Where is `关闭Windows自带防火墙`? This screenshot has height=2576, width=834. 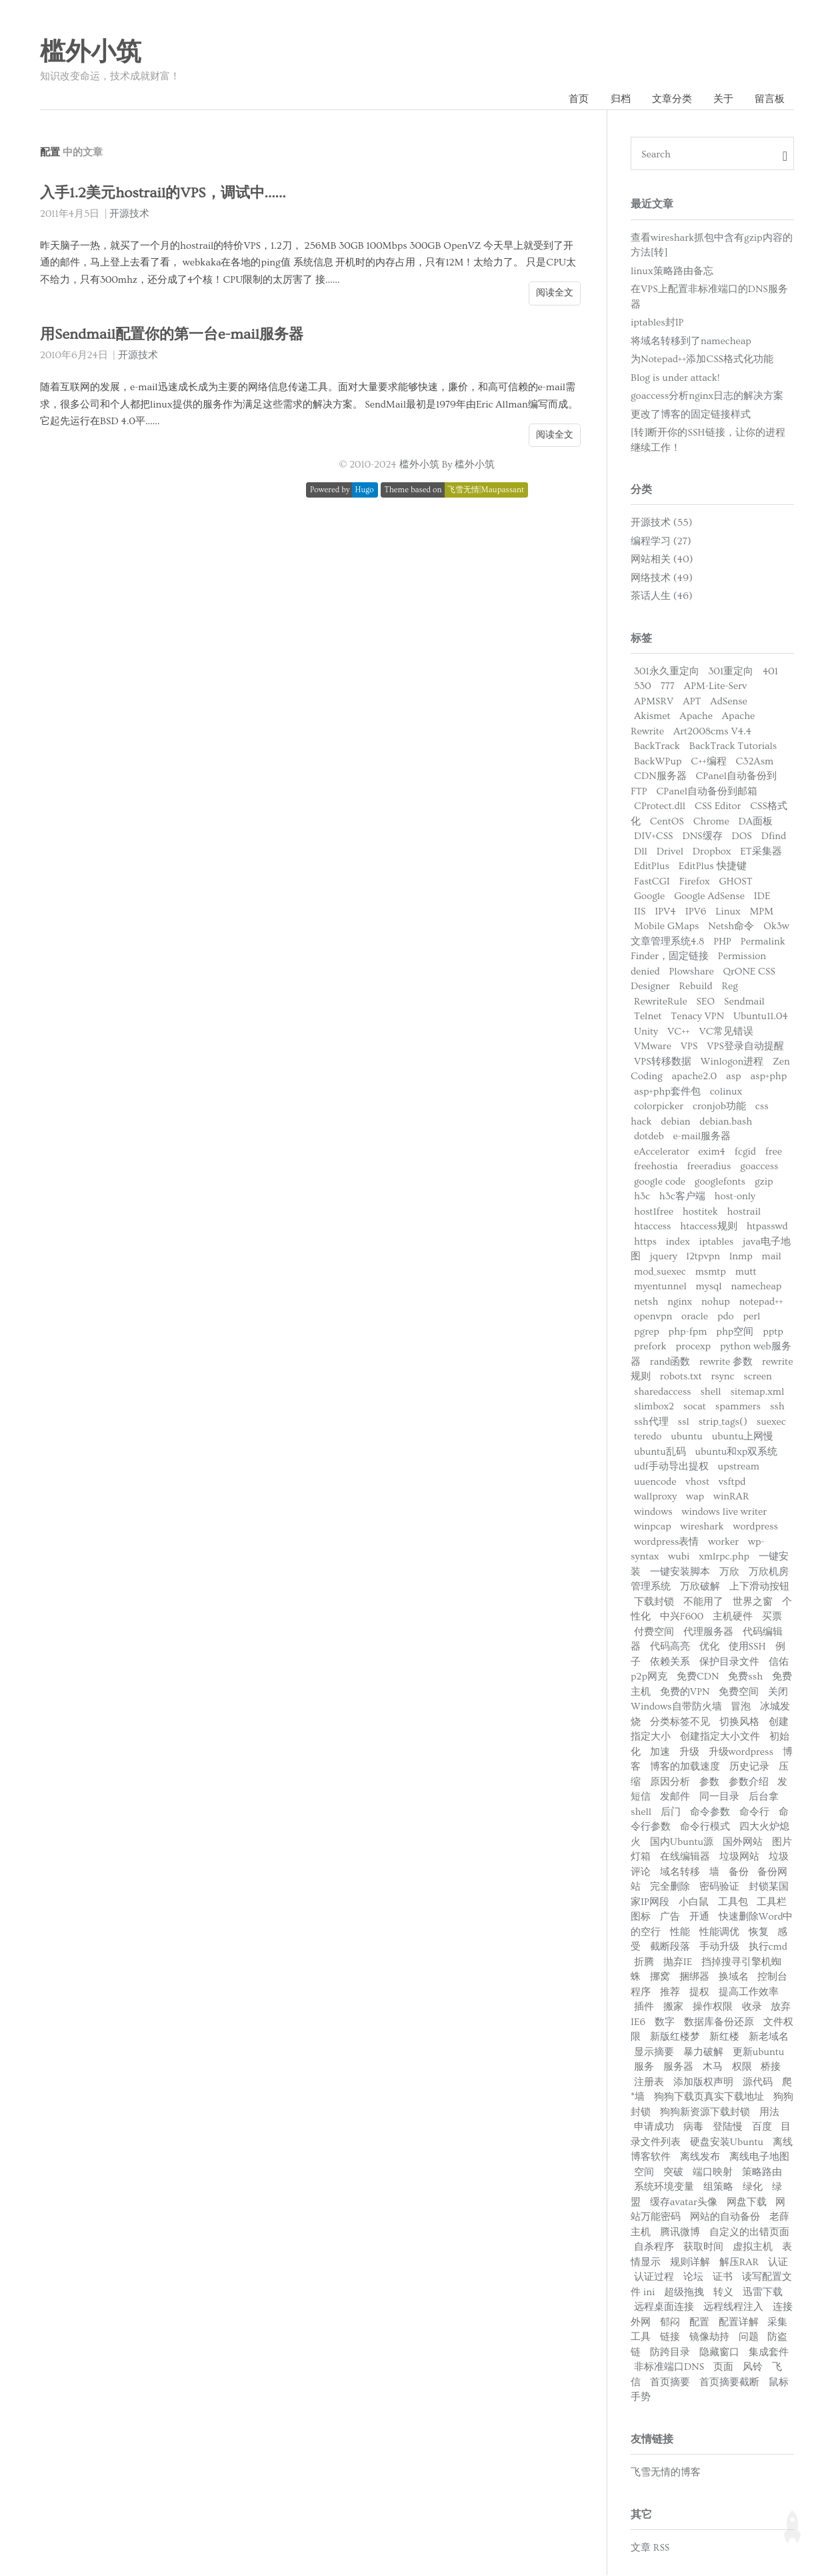 关闭Windows自带防火墙 is located at coordinates (709, 1700).